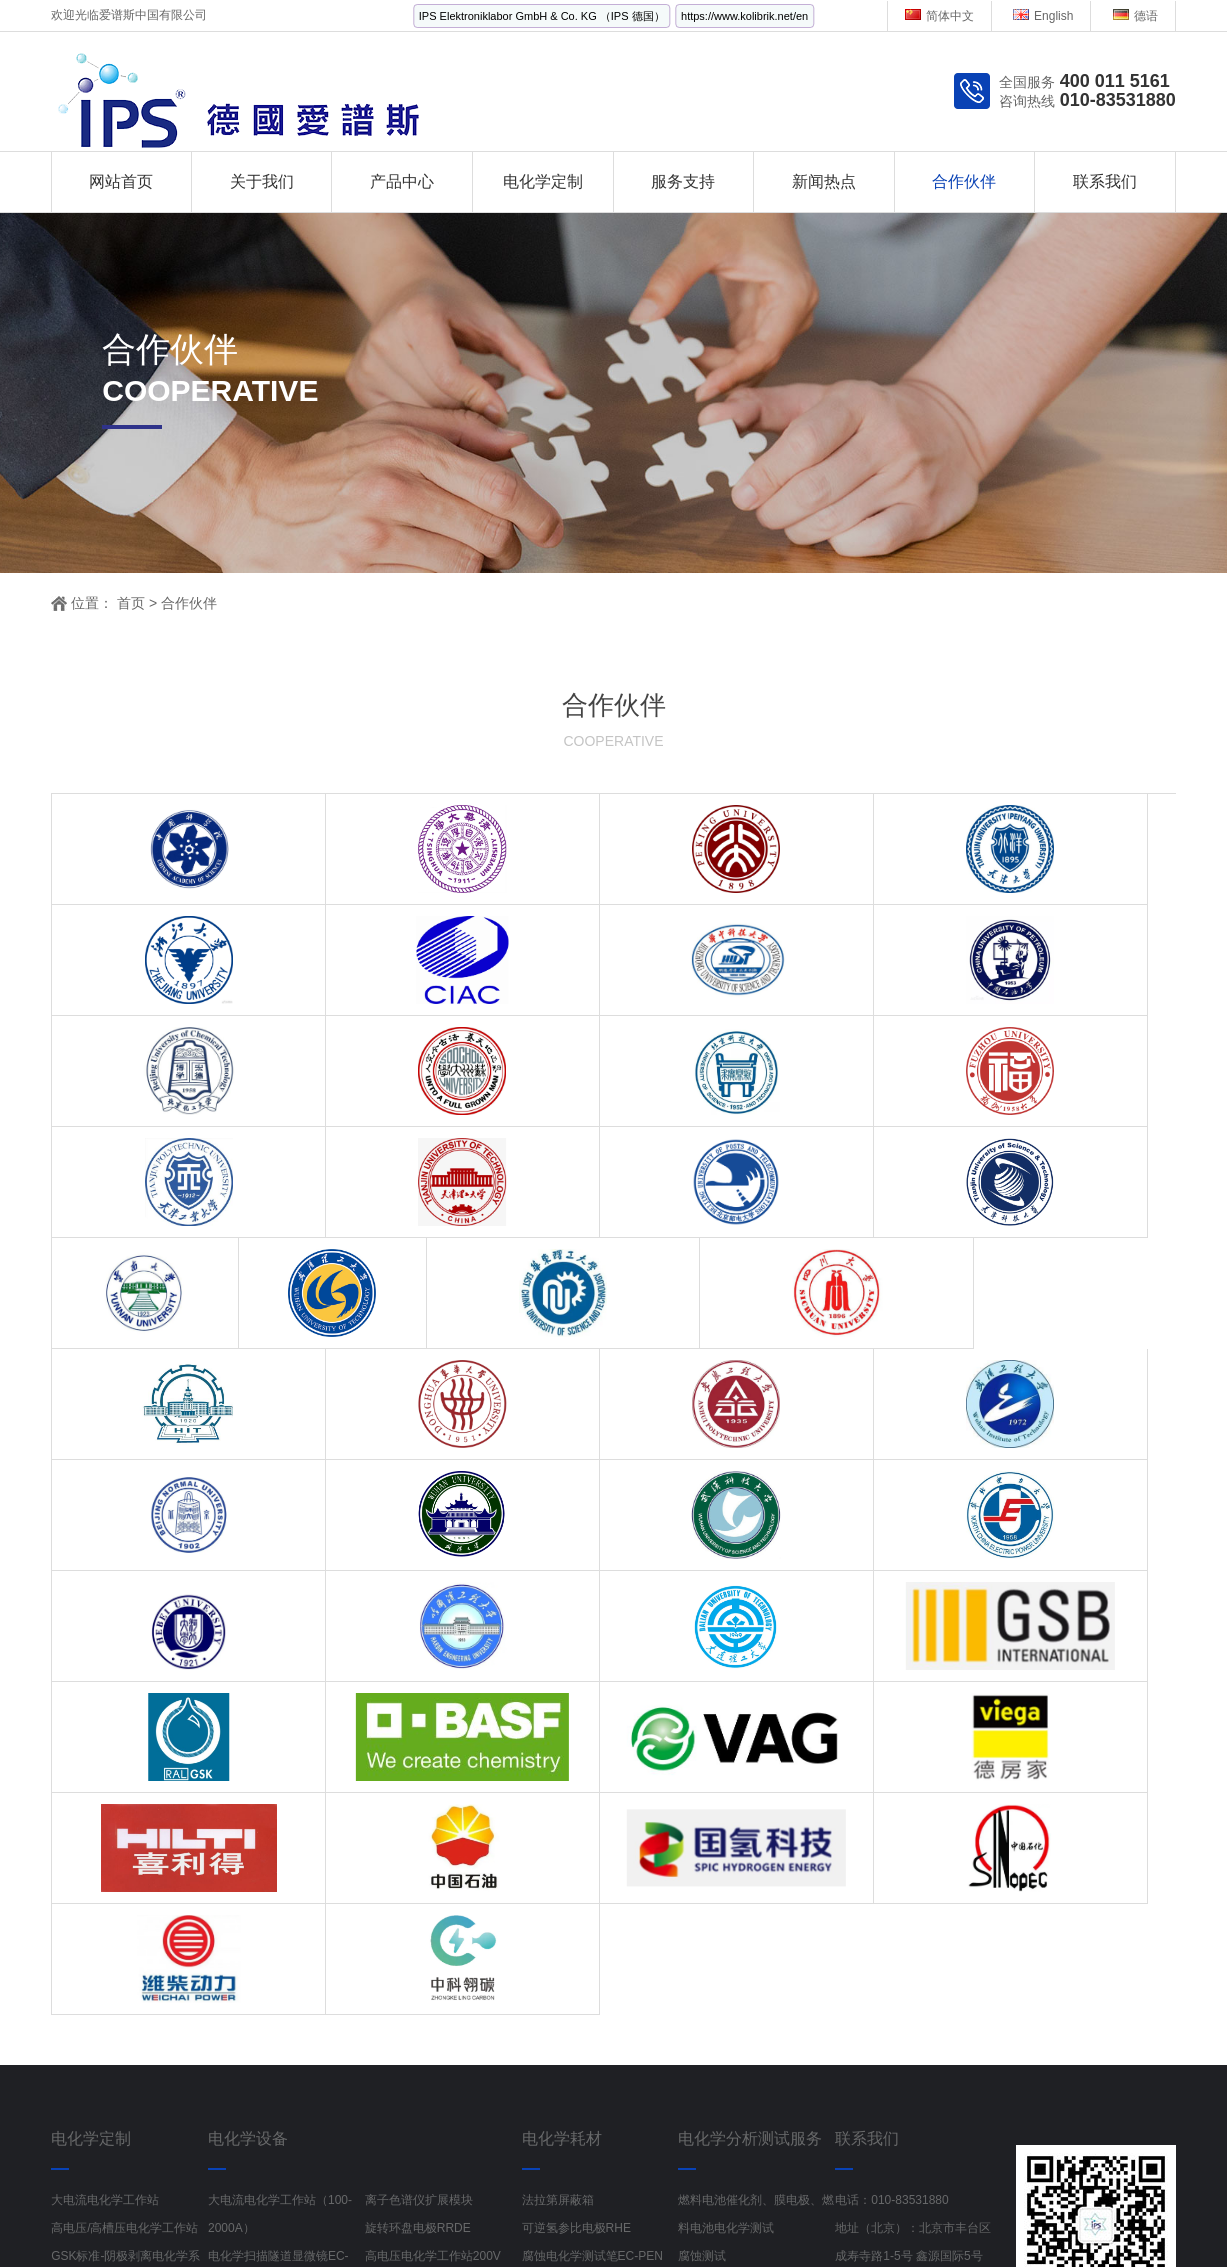 The width and height of the screenshot is (1227, 2267). Describe the element at coordinates (1135, 16) in the screenshot. I see `德语` at that location.